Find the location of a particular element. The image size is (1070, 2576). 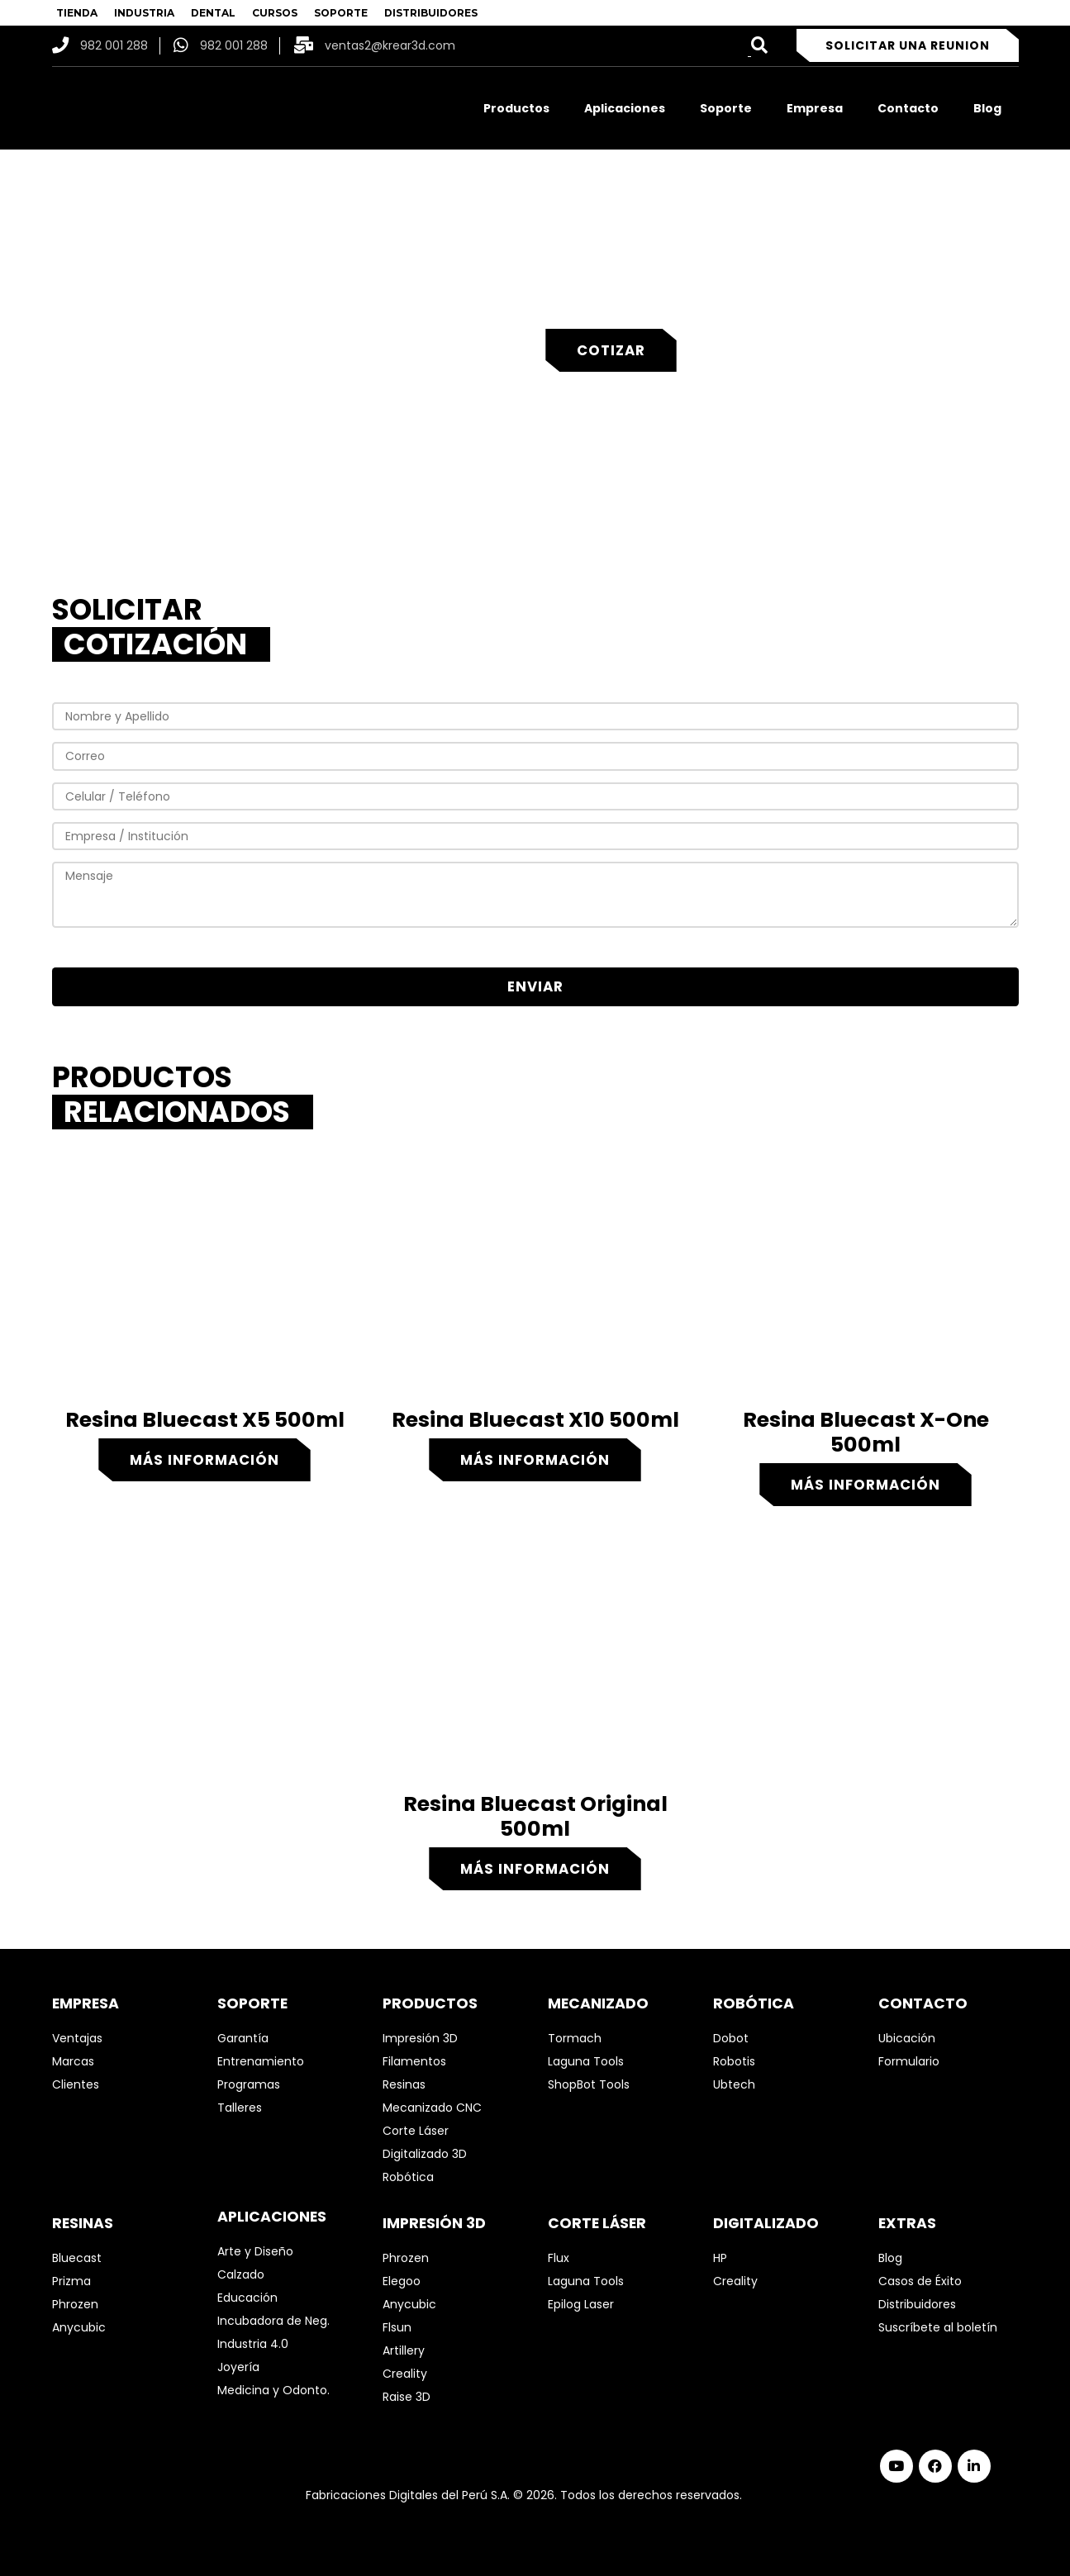

Resinas is located at coordinates (404, 2084).